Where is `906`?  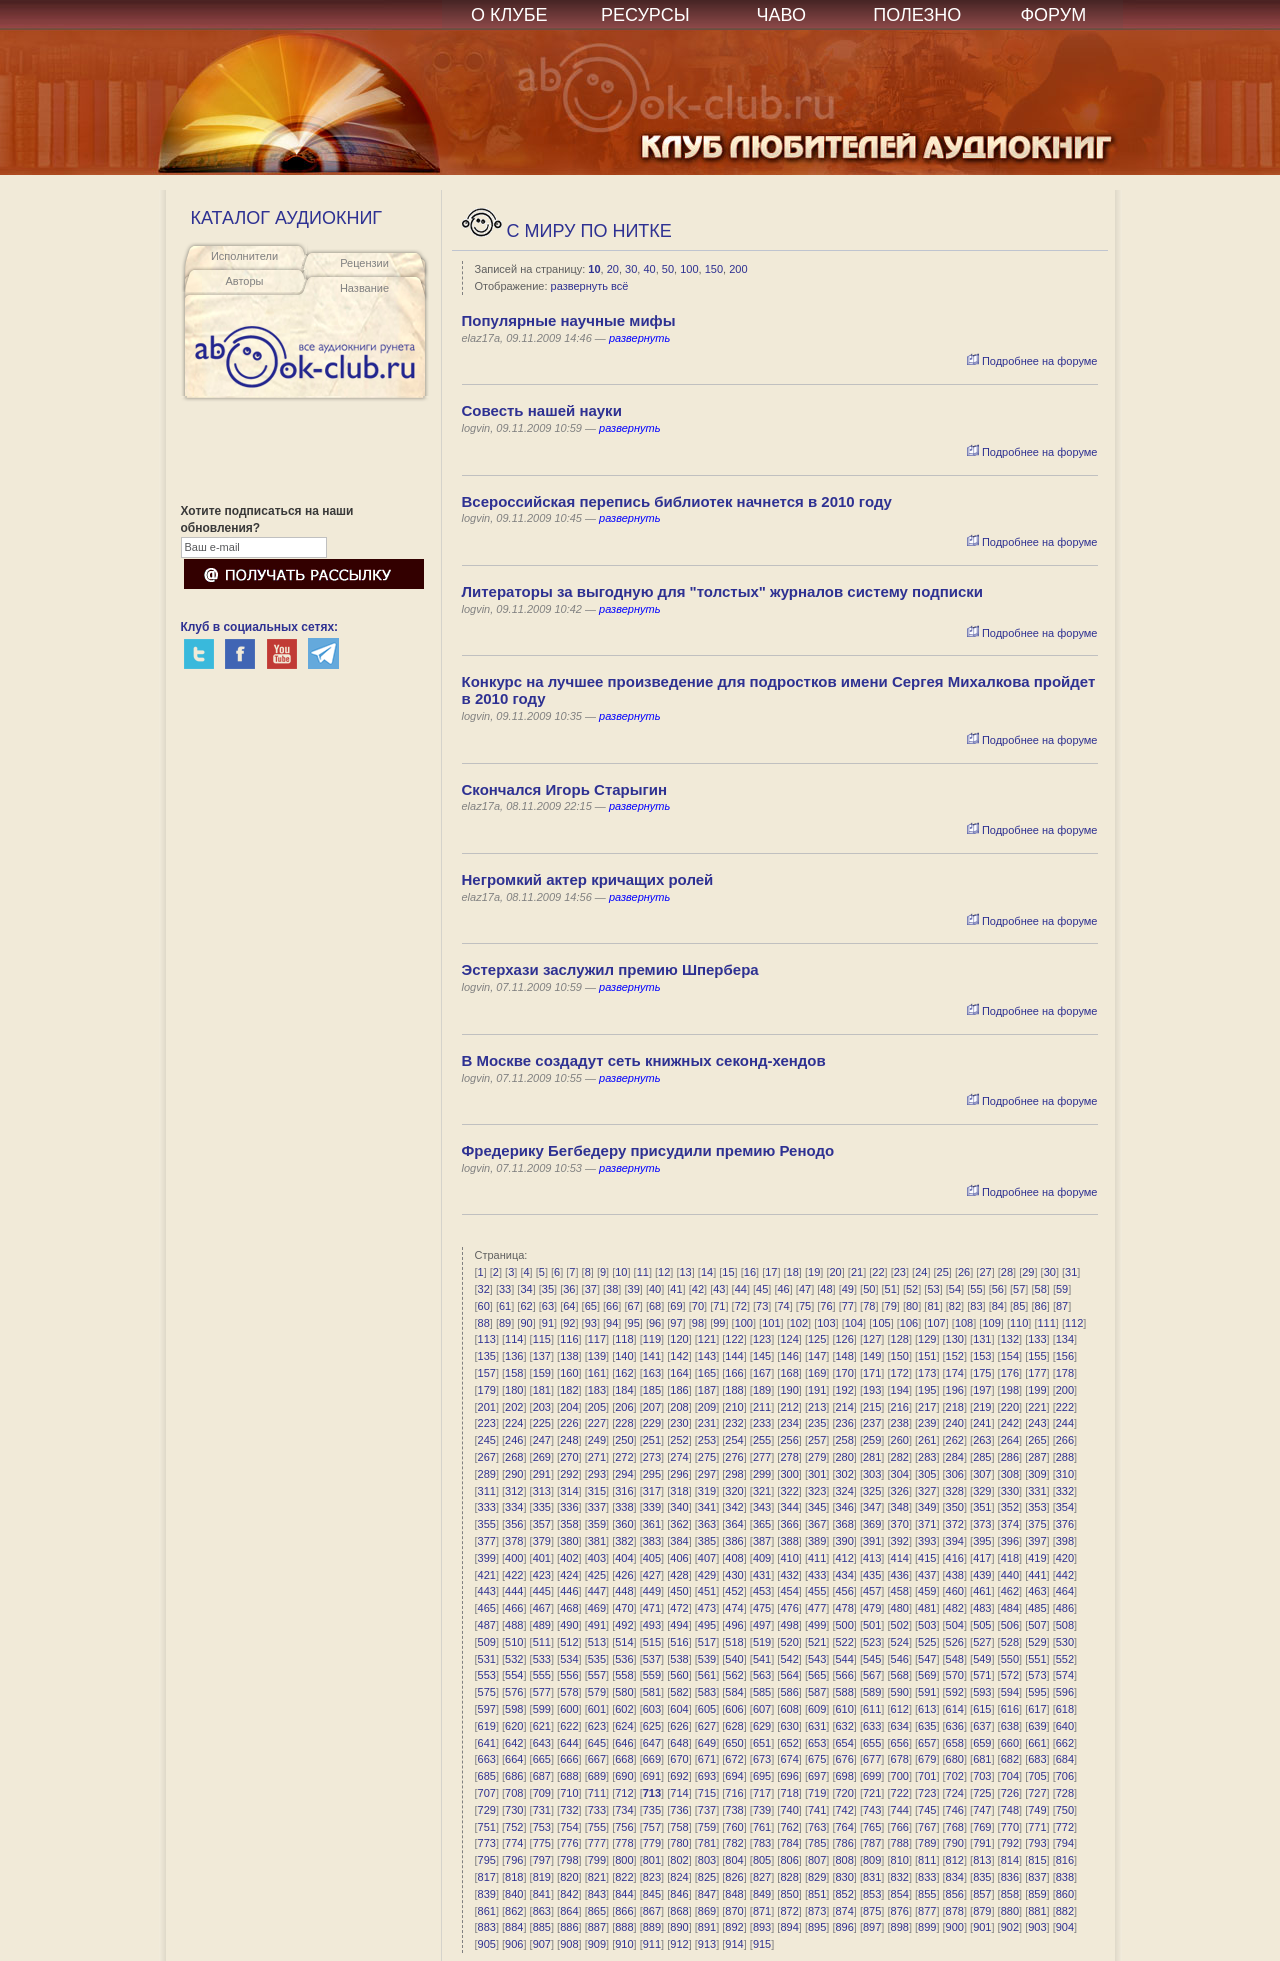 906 is located at coordinates (514, 1944).